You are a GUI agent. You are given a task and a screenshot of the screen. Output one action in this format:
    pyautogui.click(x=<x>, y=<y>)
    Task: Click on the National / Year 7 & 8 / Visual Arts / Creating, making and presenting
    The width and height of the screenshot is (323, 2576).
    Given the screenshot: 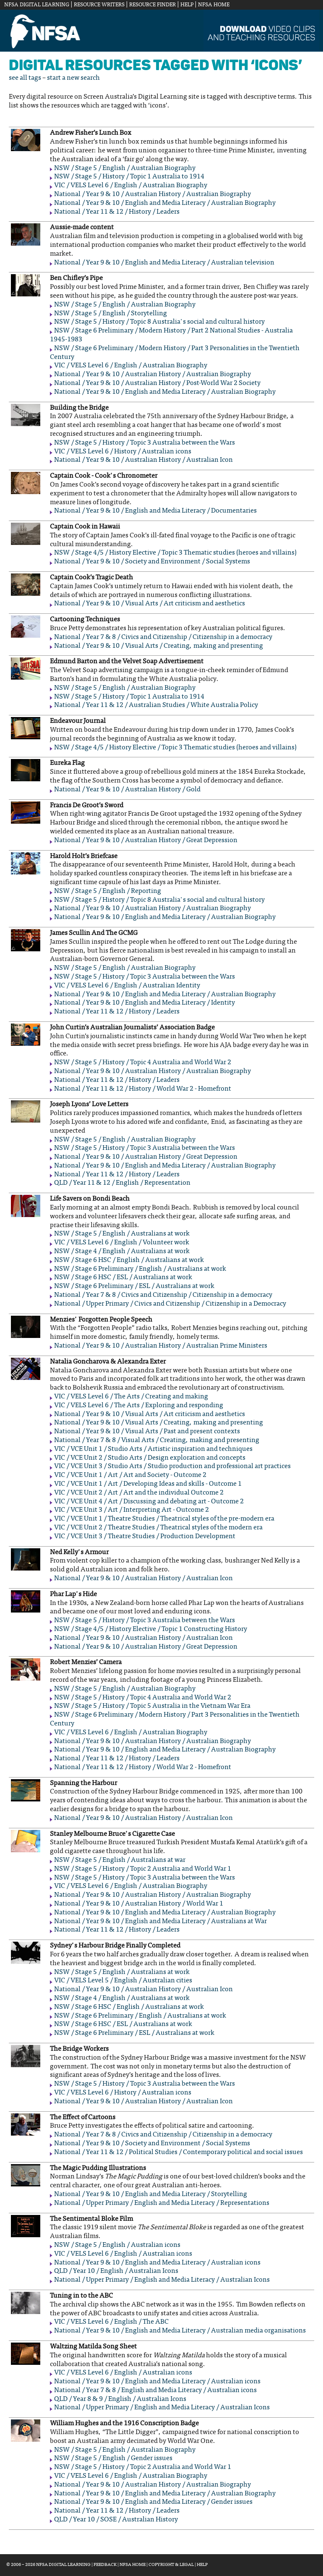 What is the action you would take?
    pyautogui.click(x=156, y=1440)
    